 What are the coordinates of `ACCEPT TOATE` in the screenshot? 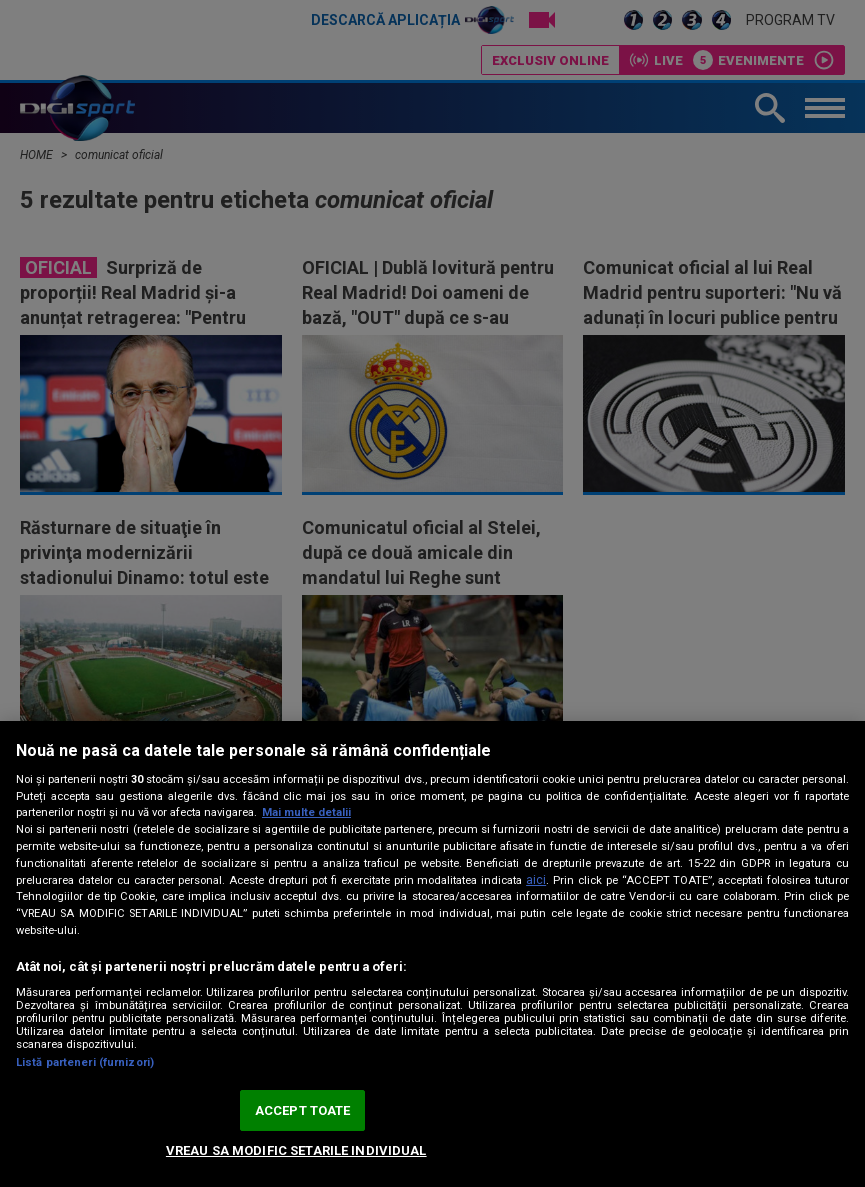 It's located at (303, 1110).